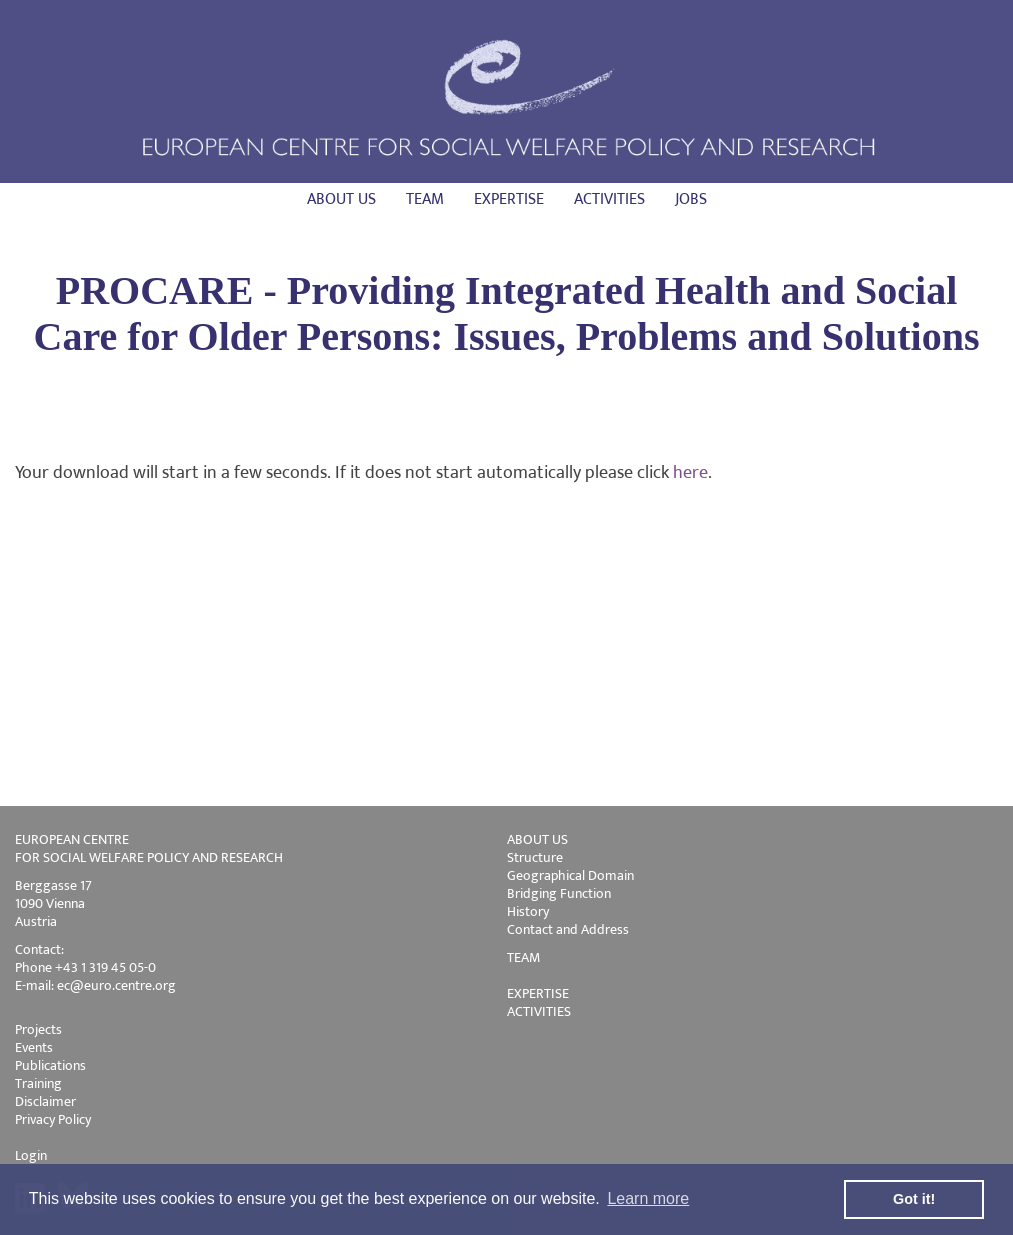  Describe the element at coordinates (425, 199) in the screenshot. I see `Team` at that location.